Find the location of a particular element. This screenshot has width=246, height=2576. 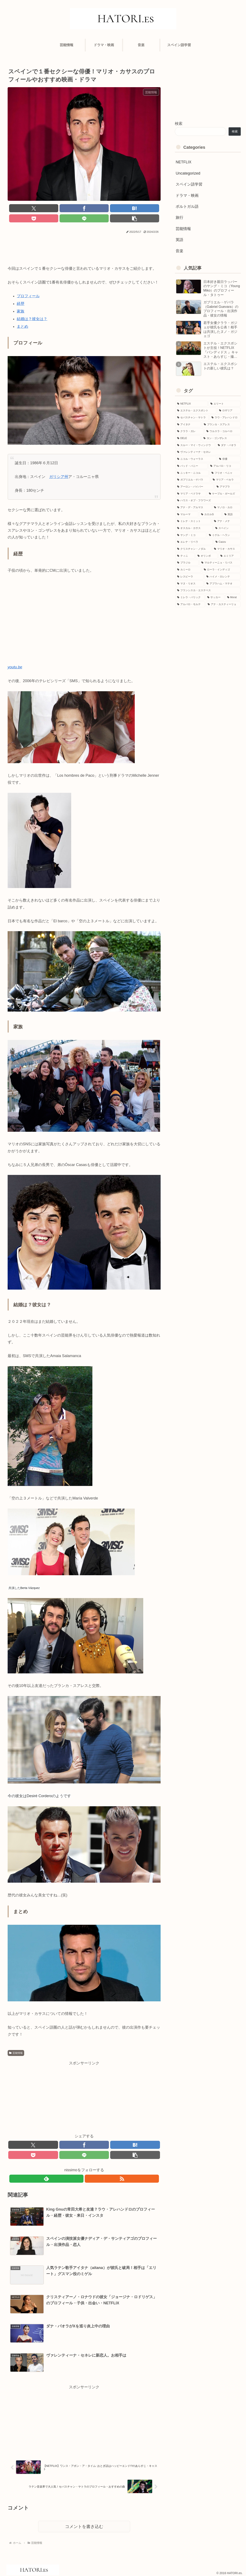

コメントを書き込む is located at coordinates (84, 2523).